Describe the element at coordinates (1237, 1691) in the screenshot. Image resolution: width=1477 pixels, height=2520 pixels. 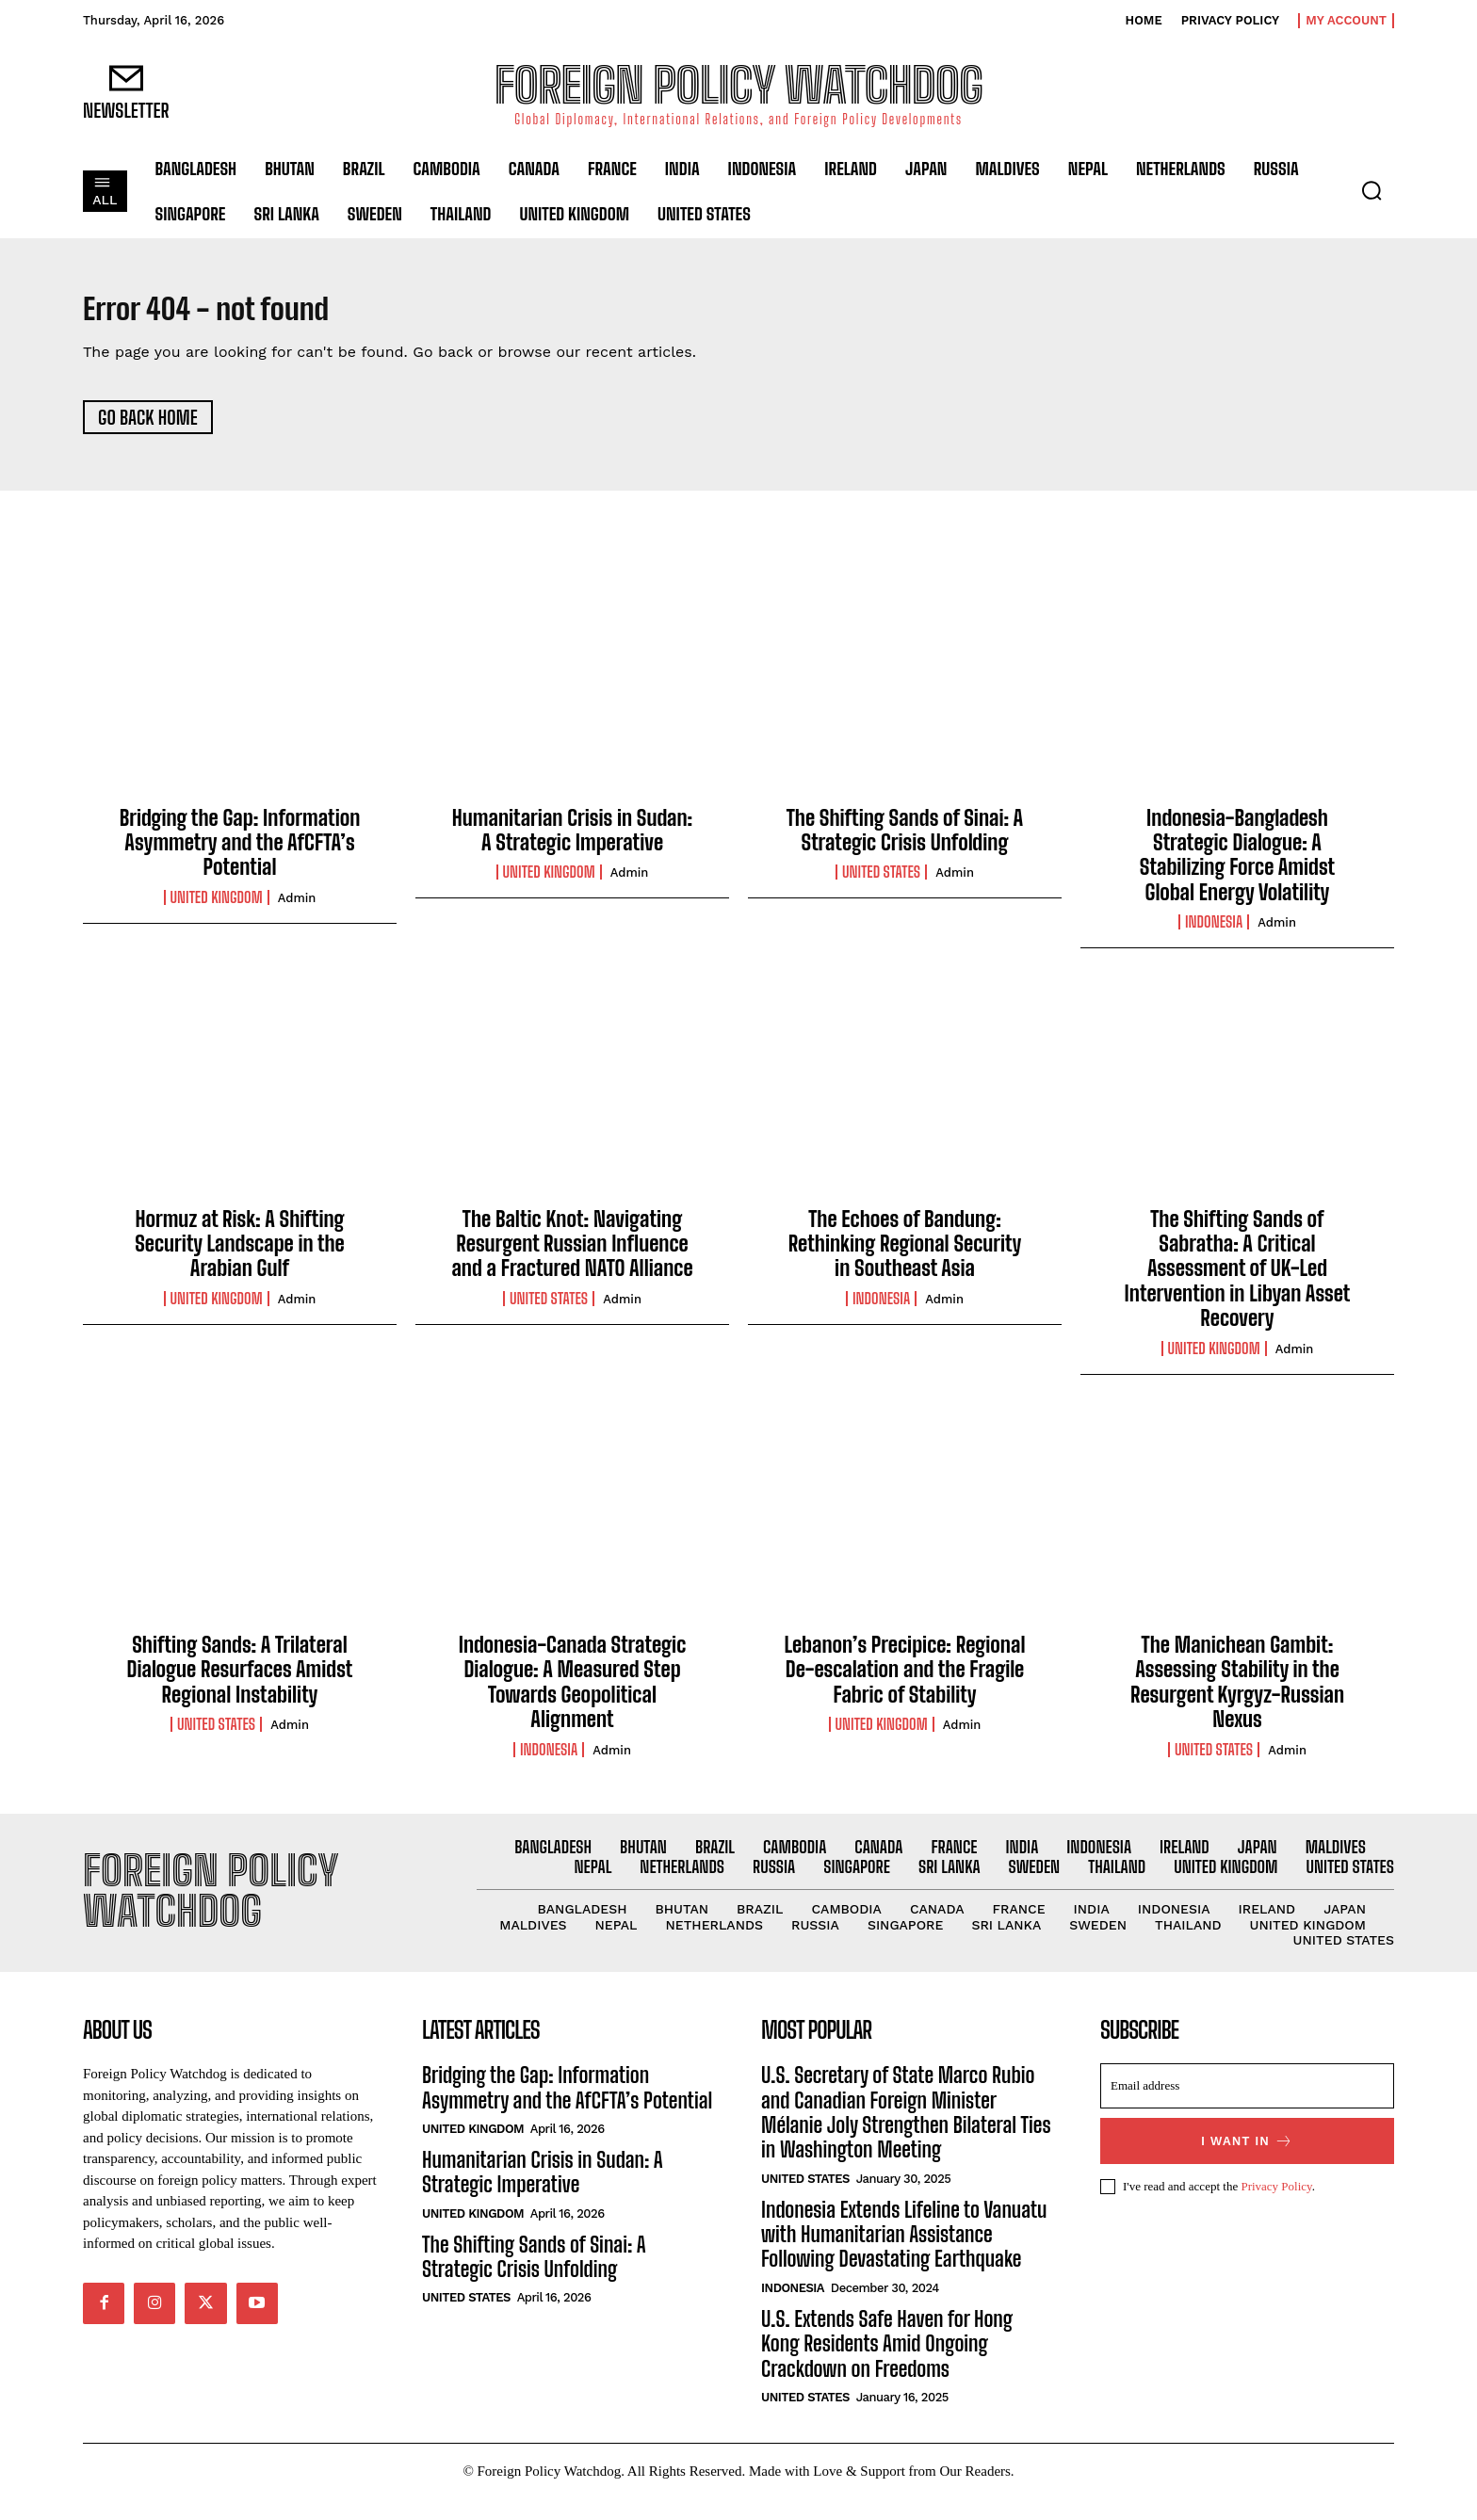
I see `The Manichean Gambit: Assessing Stability in the Resurgent Kyrgyz-Russian Nexus` at that location.